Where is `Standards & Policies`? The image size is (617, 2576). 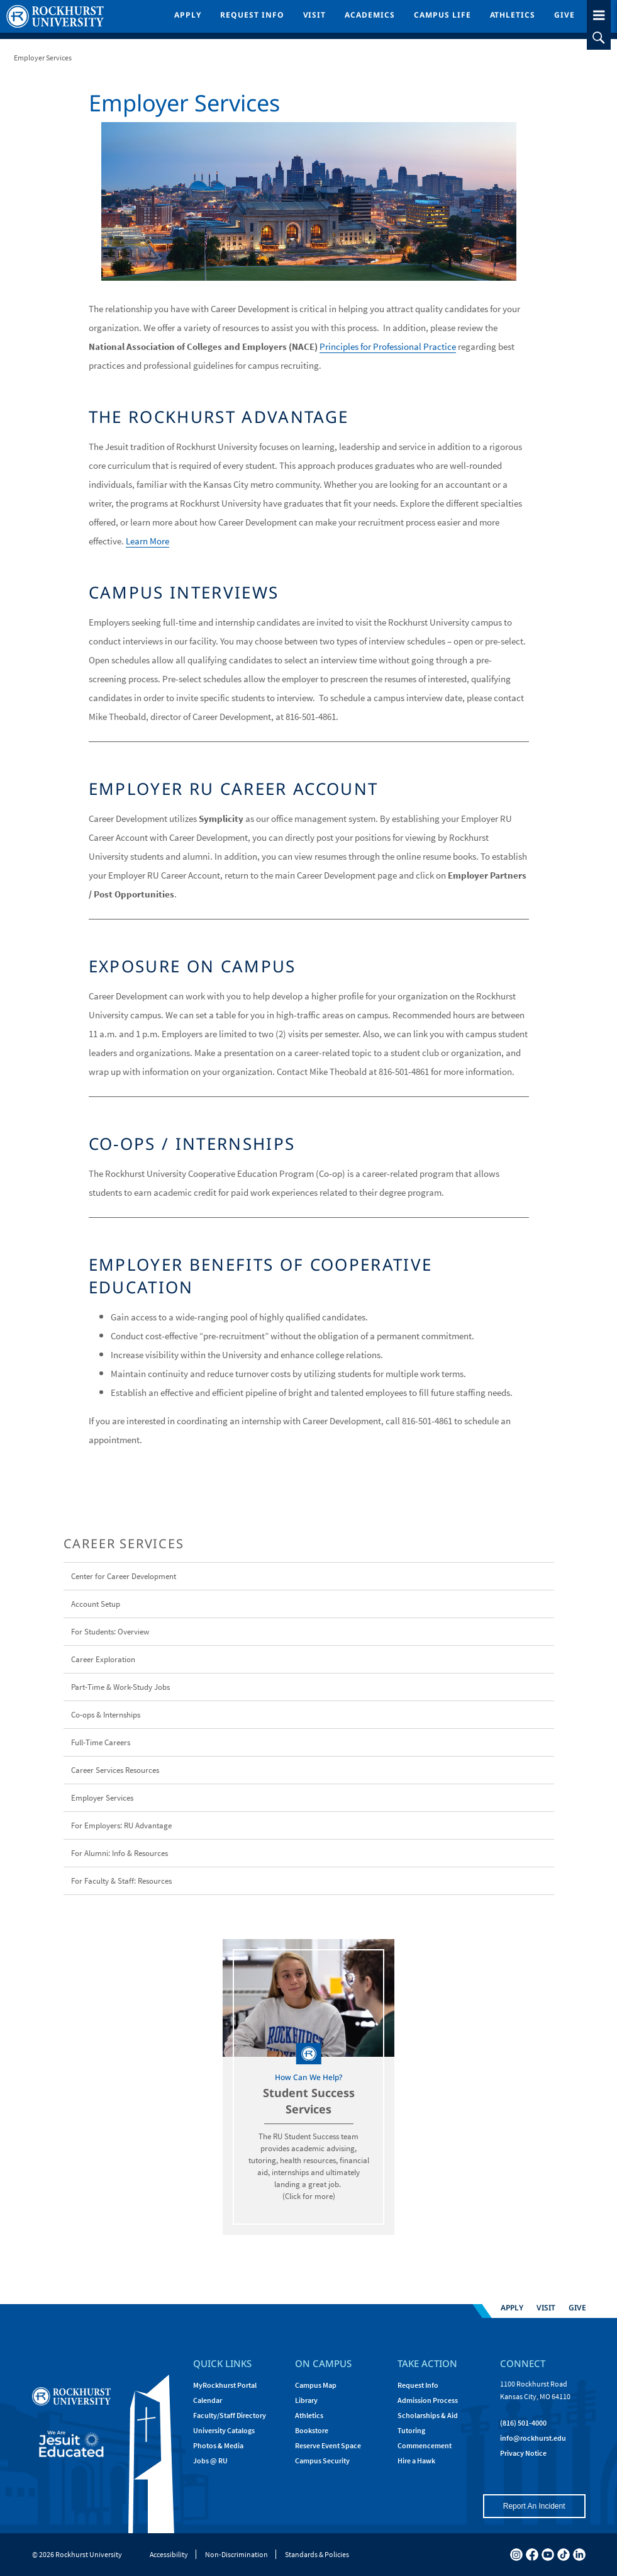
Standards & Policies is located at coordinates (317, 2554).